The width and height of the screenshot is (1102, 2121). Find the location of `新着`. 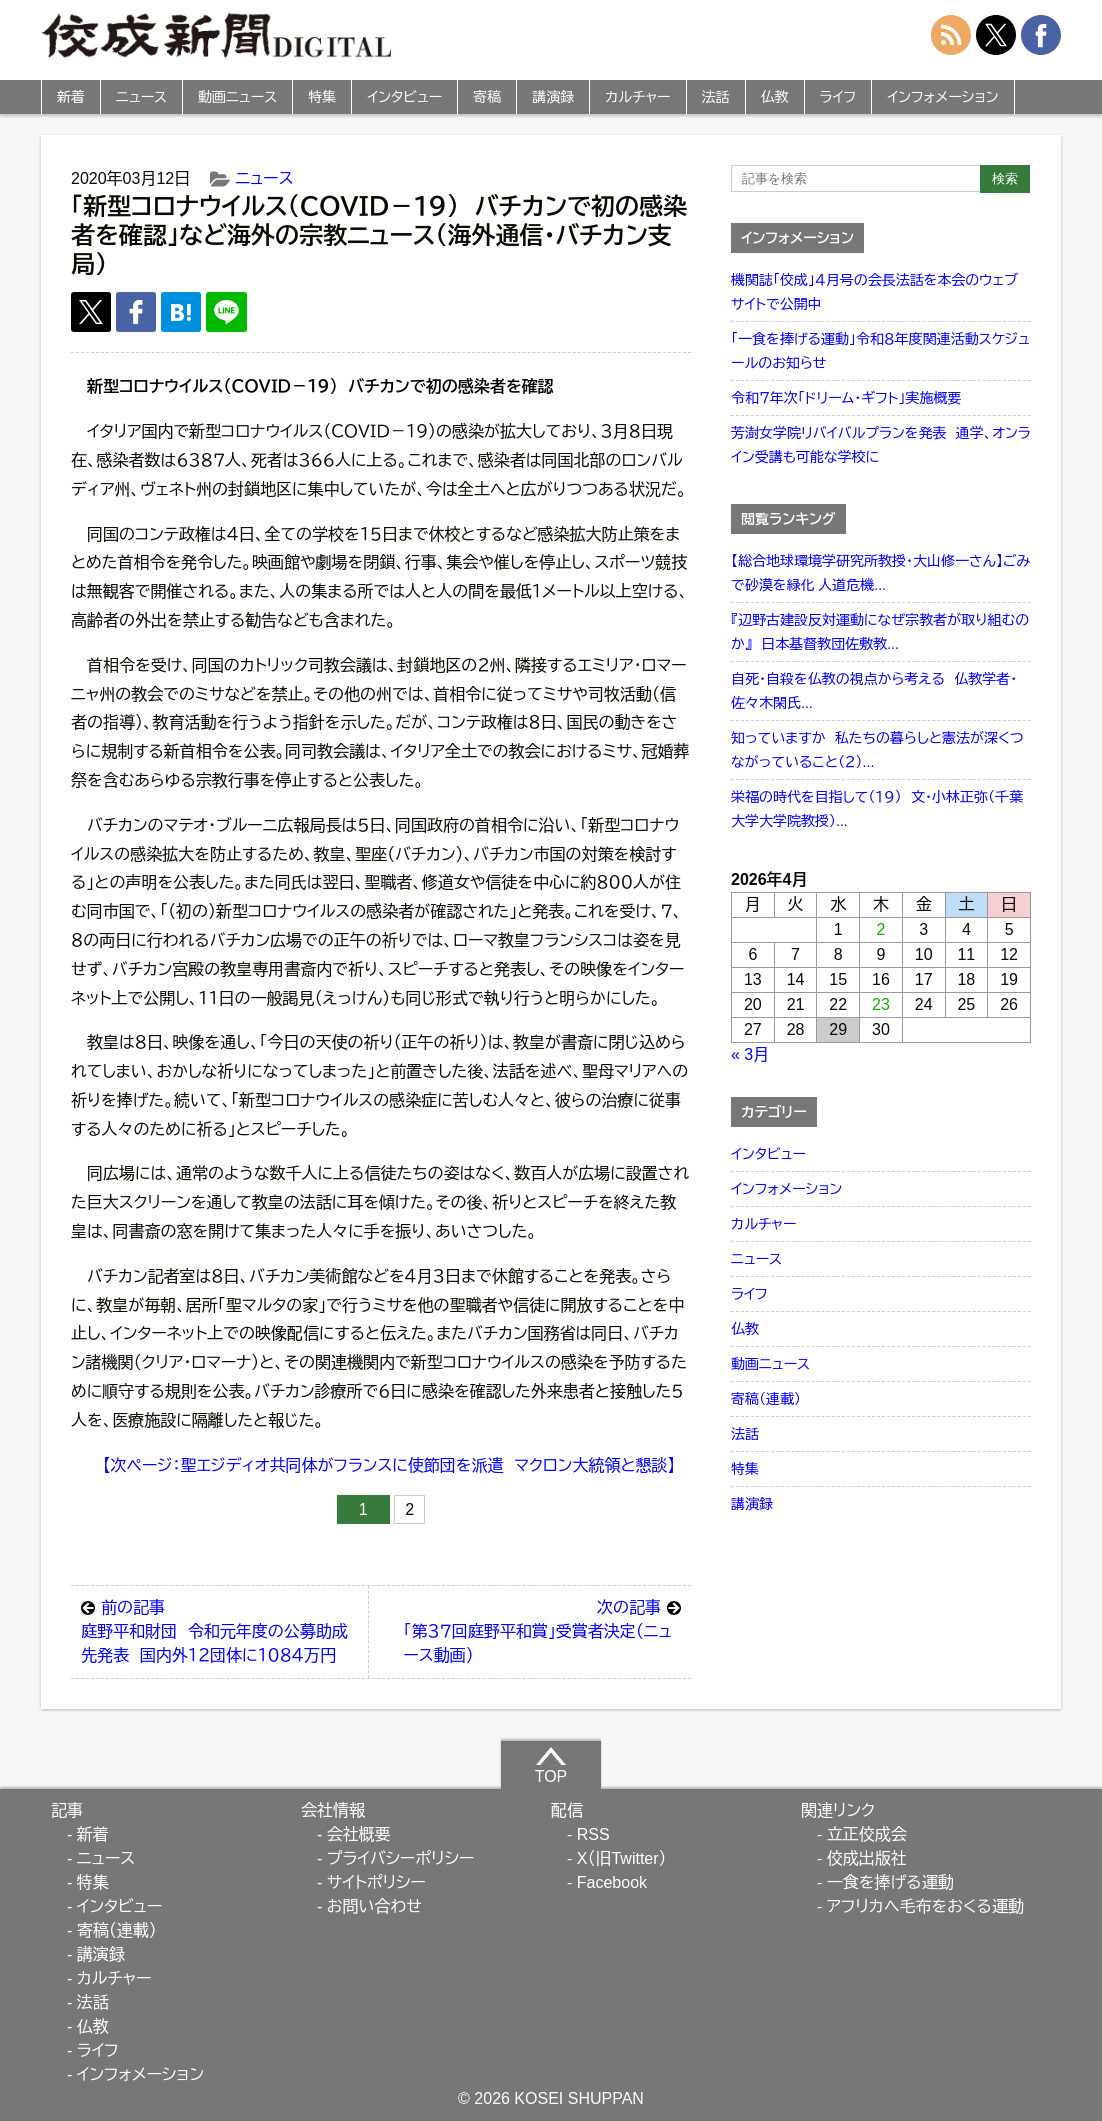

新着 is located at coordinates (71, 97).